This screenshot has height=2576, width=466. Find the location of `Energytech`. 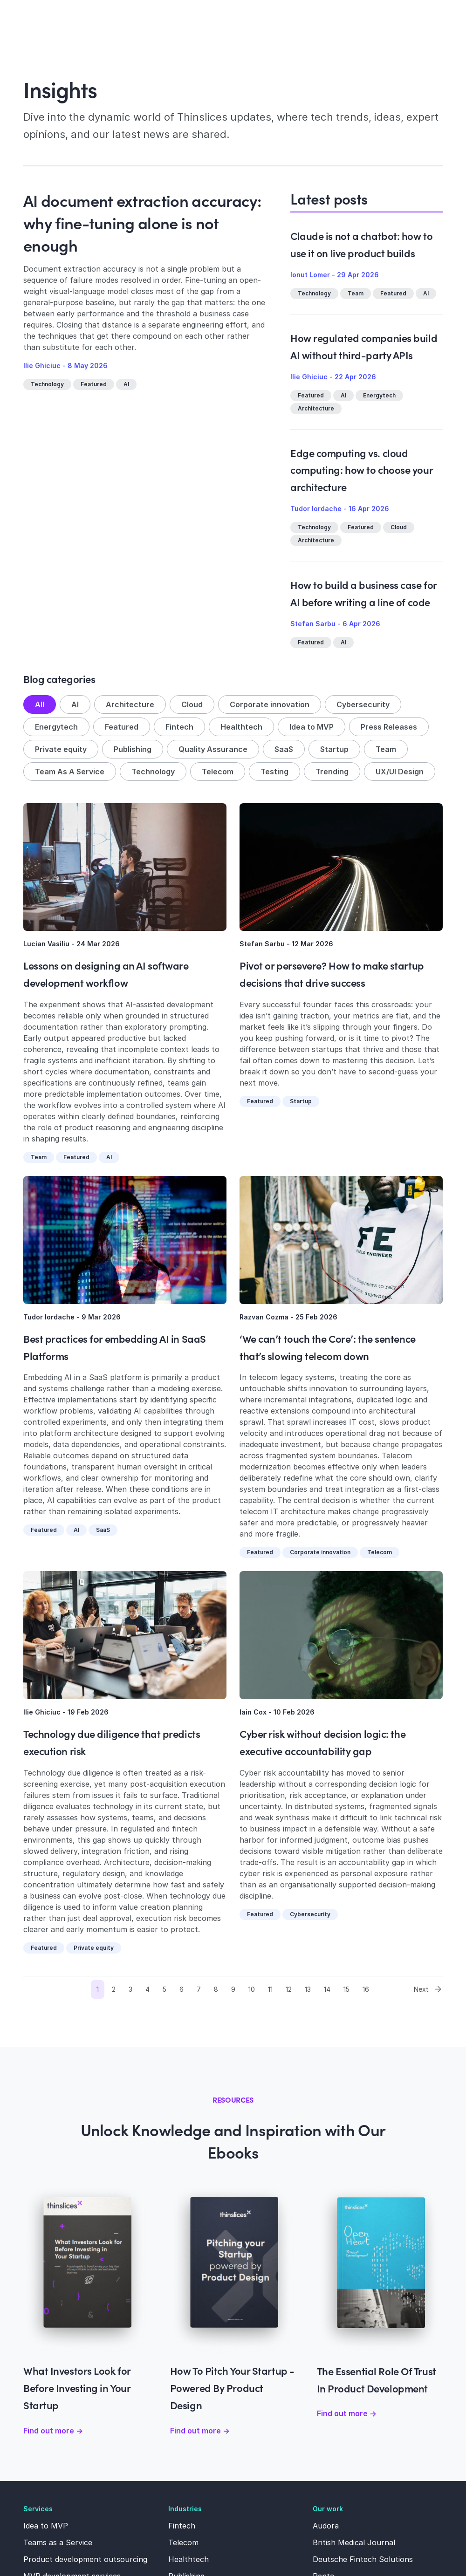

Energytech is located at coordinates (379, 395).